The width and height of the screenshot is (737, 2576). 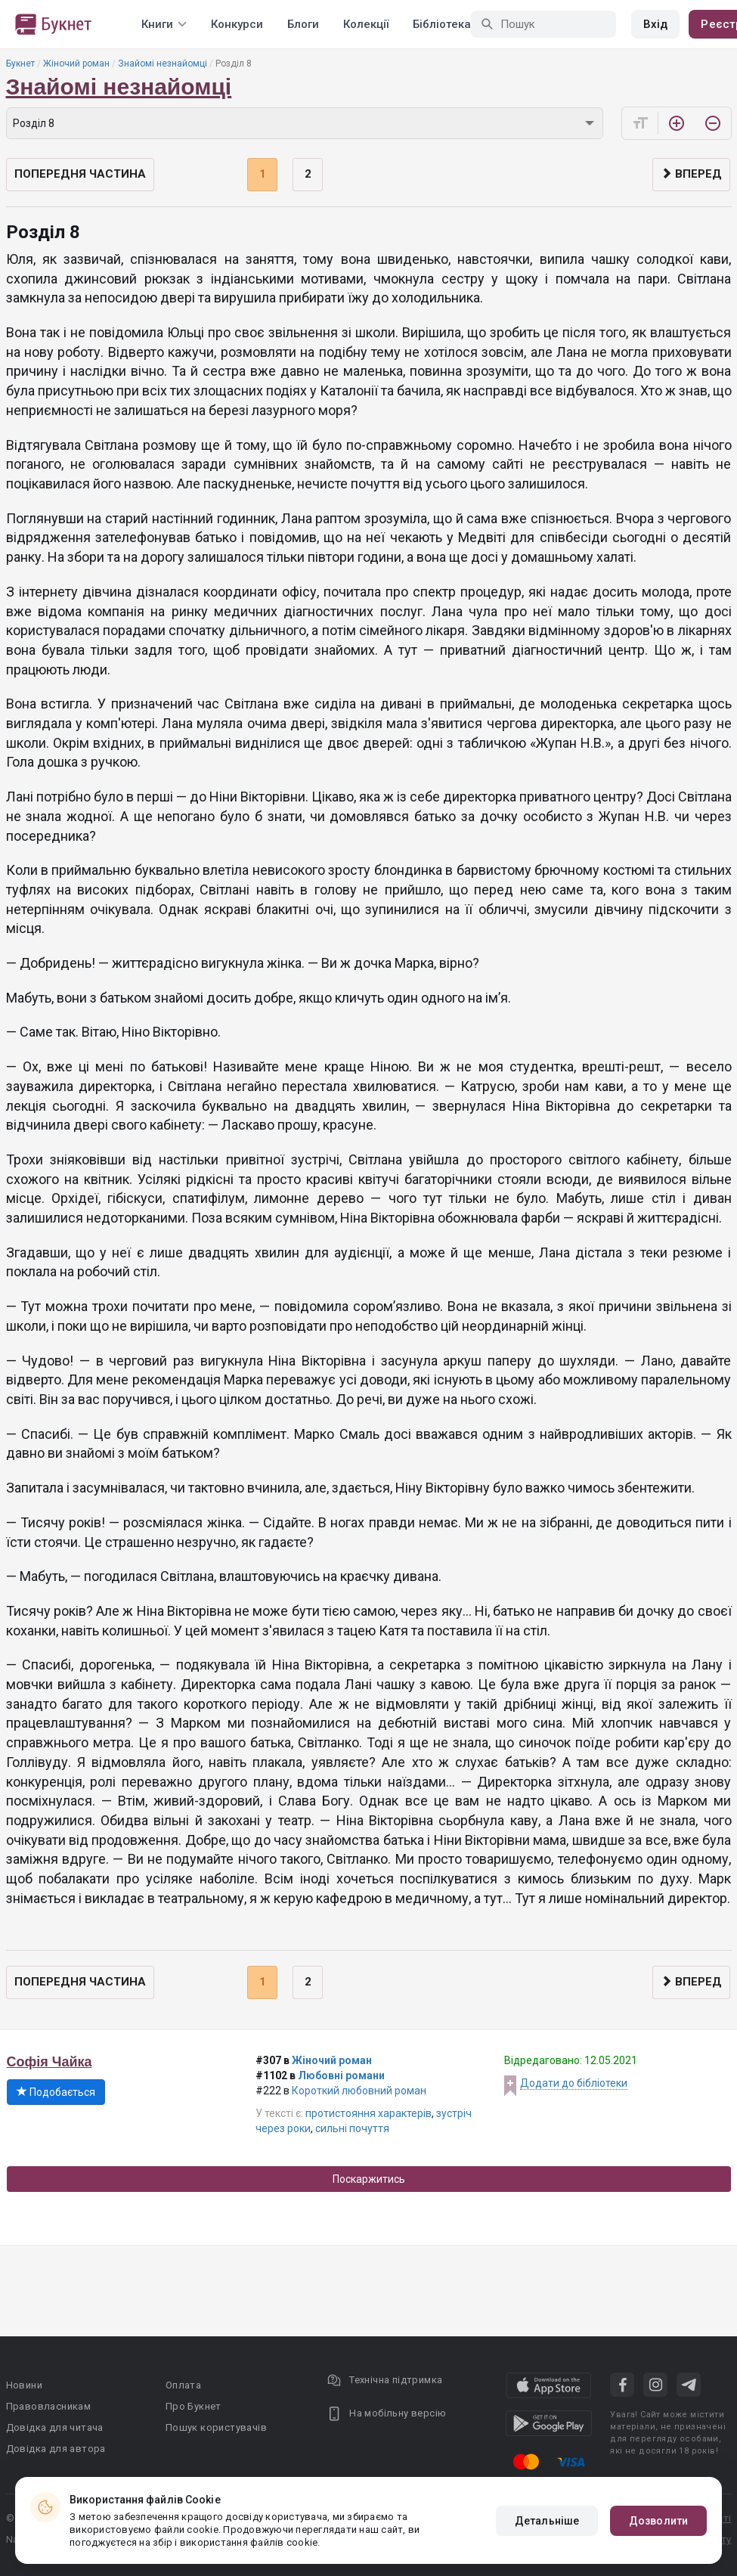 What do you see at coordinates (49, 2061) in the screenshot?
I see `Софія Чайка` at bounding box center [49, 2061].